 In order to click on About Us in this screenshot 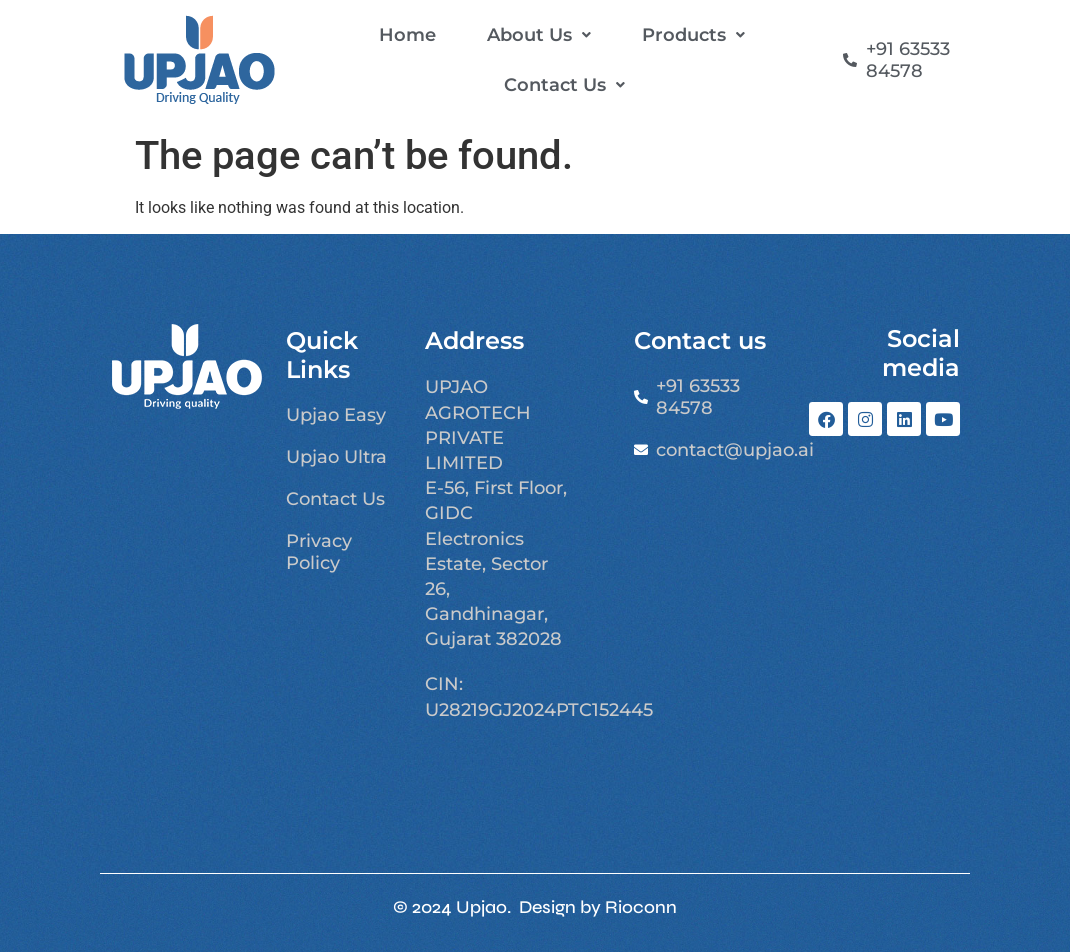, I will do `click(539, 35)`.